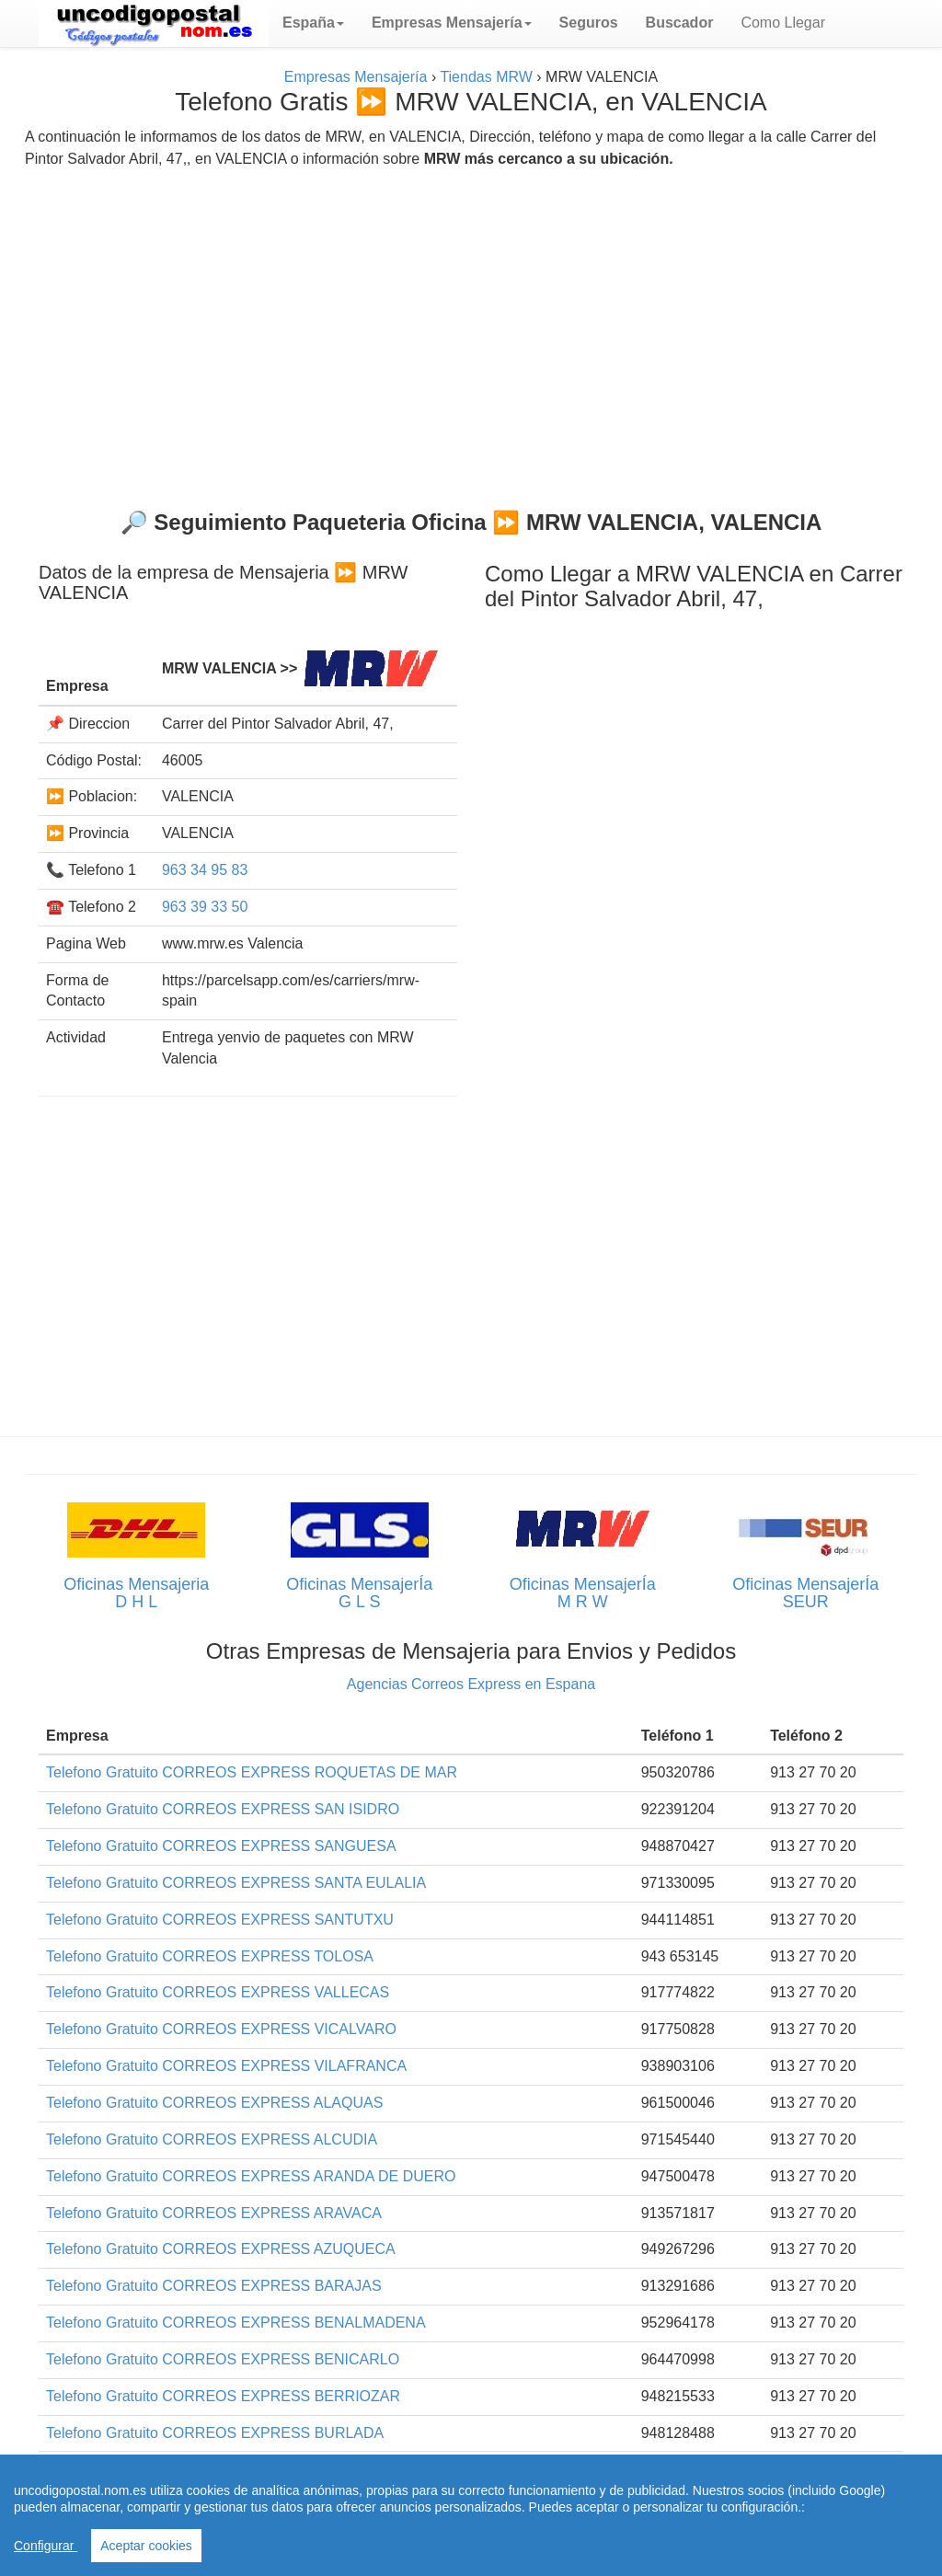 The image size is (942, 2576). Describe the element at coordinates (783, 22) in the screenshot. I see `Como Llegar` at that location.